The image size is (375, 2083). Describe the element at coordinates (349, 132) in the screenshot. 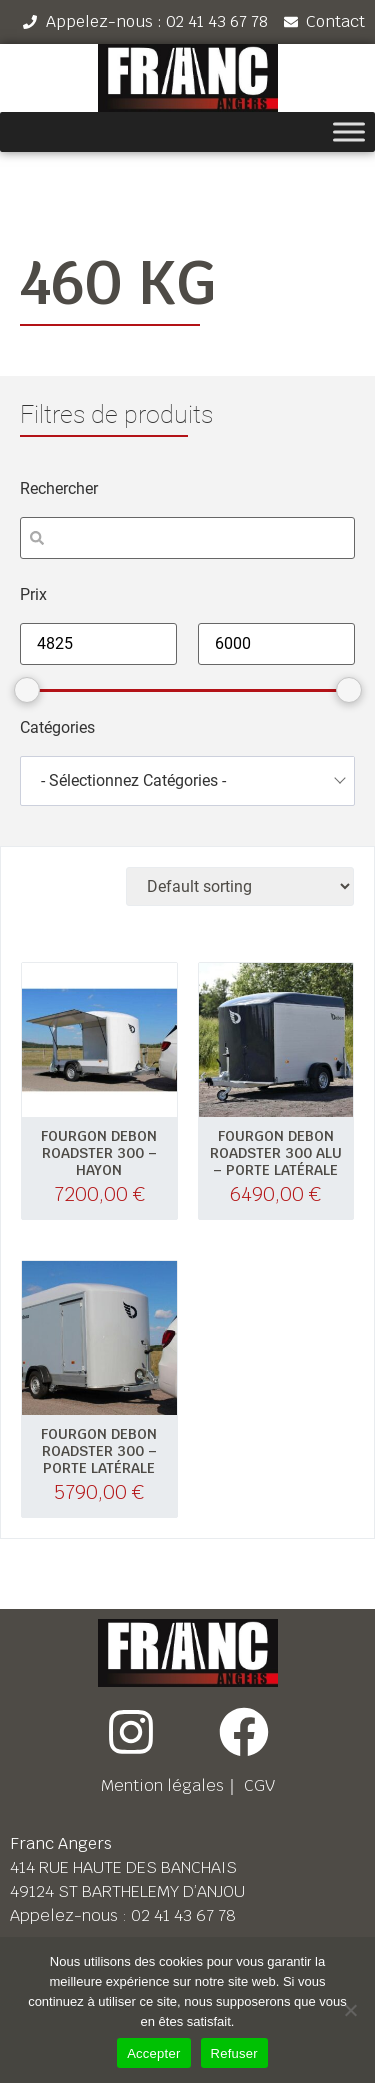

I see `[Toggle Menu]` at that location.